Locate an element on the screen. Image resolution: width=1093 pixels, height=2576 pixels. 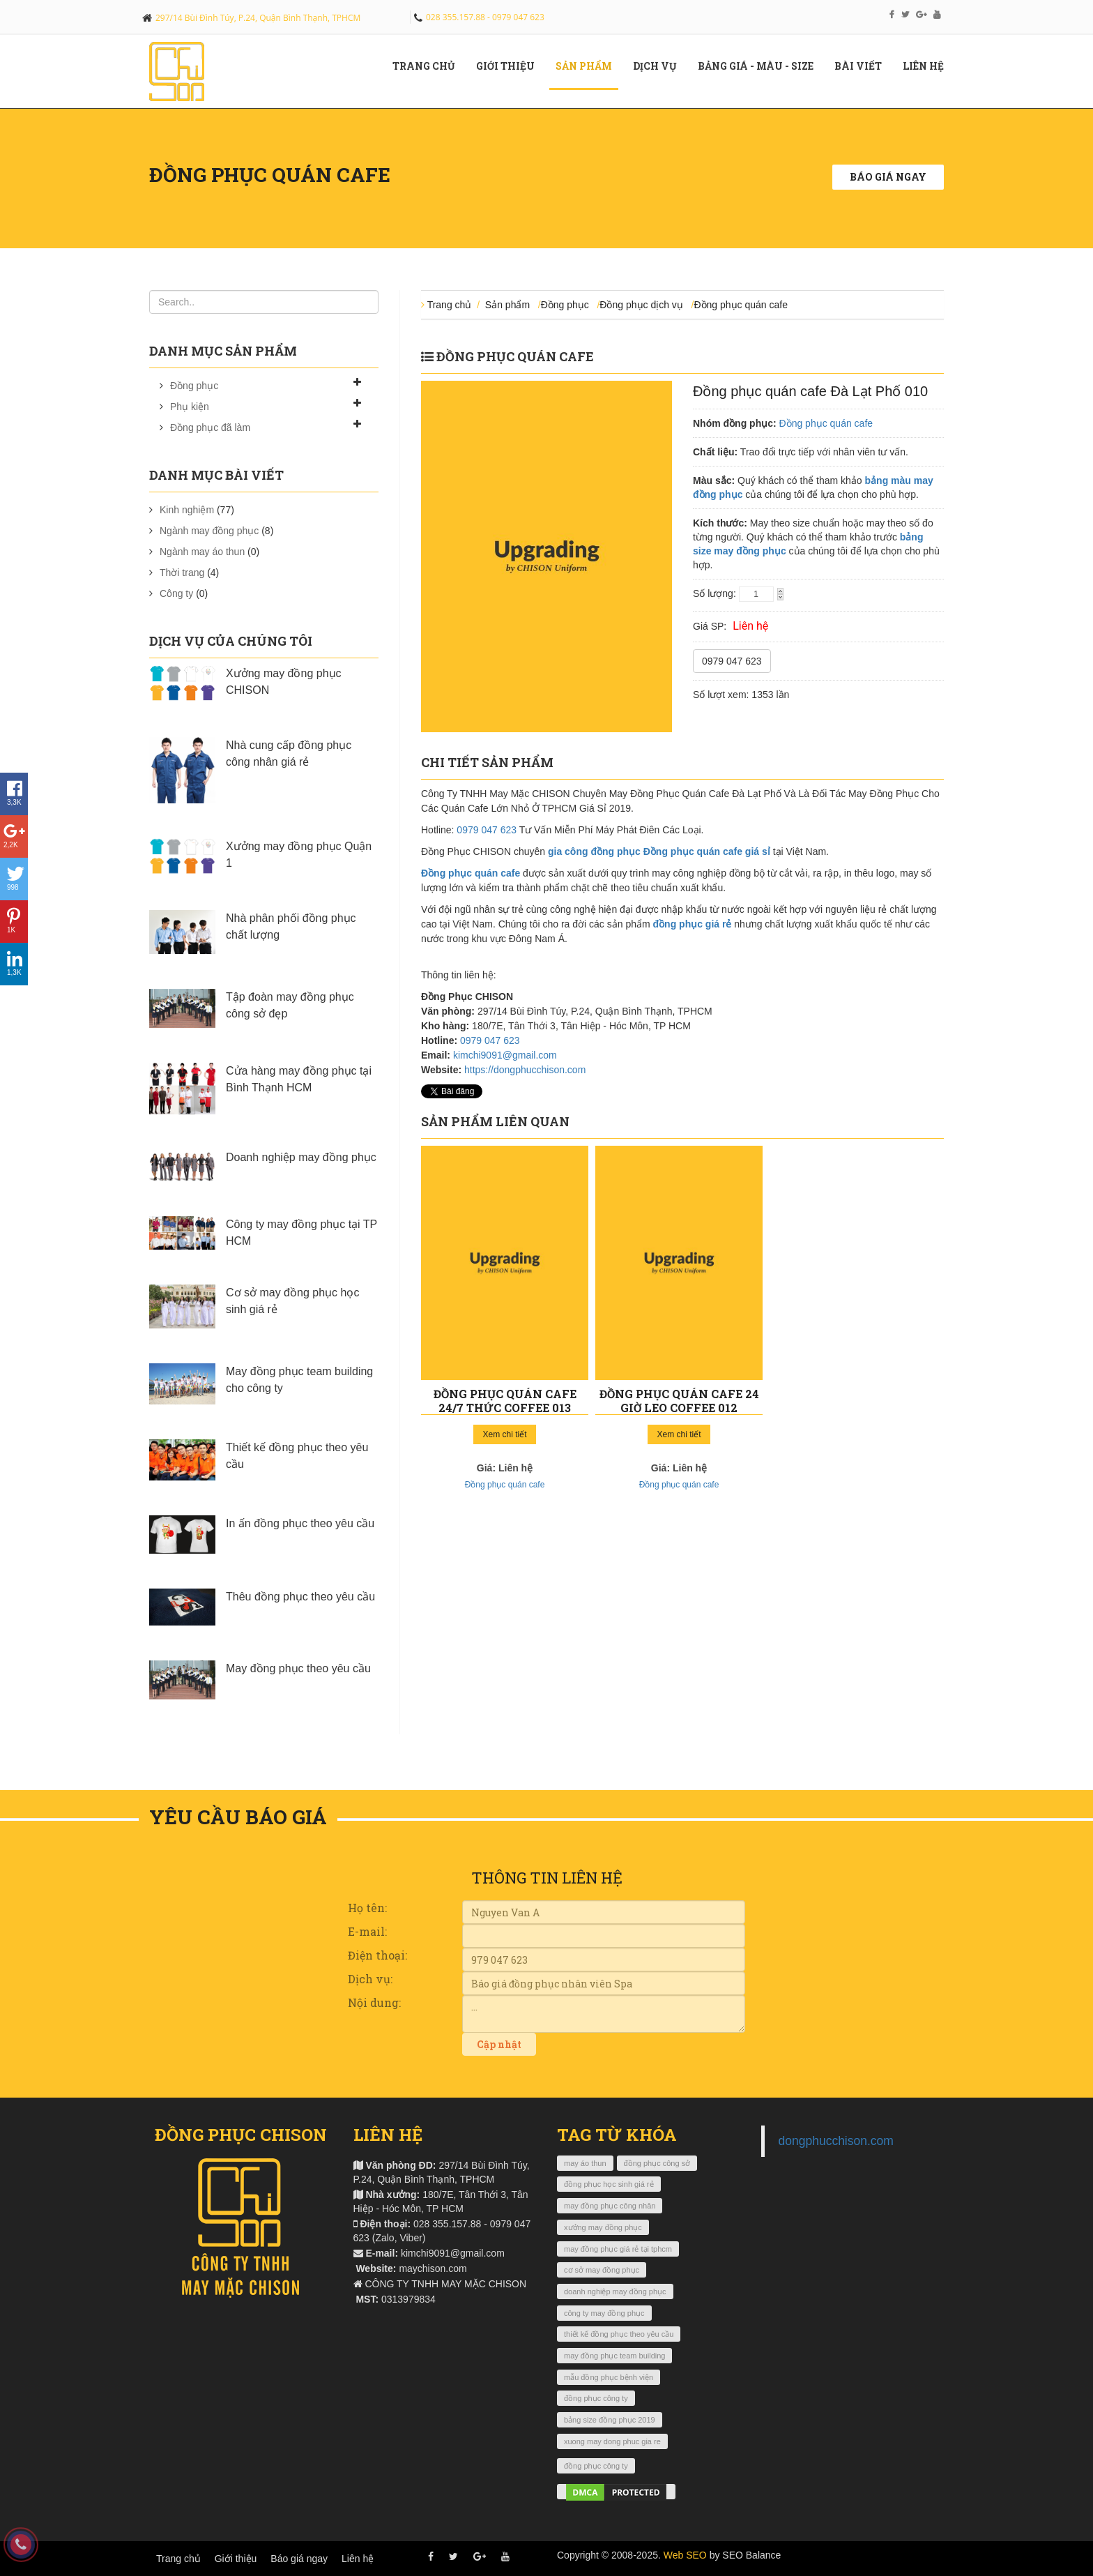
kimchi9091@gmail.com is located at coordinates (505, 1055).